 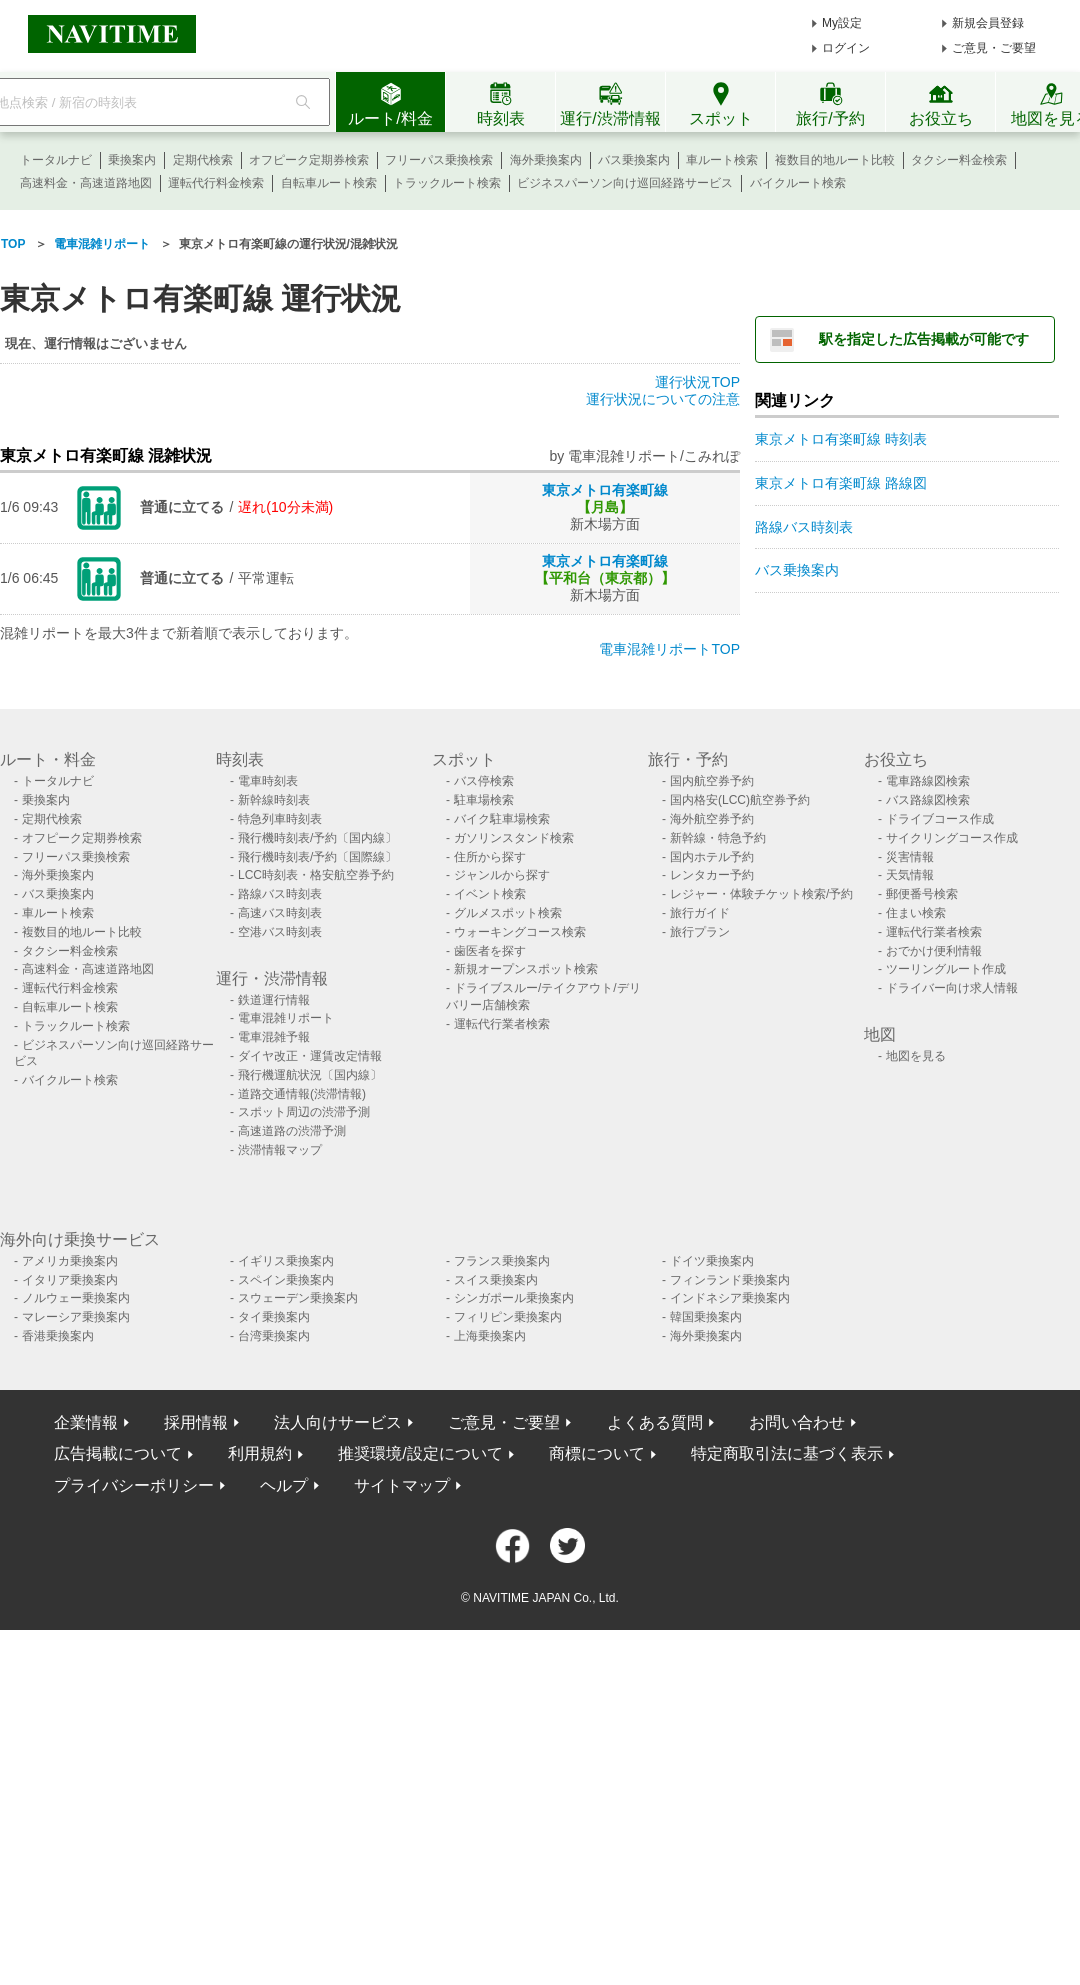 I want to click on 香港乗換案内, so click(x=58, y=1336).